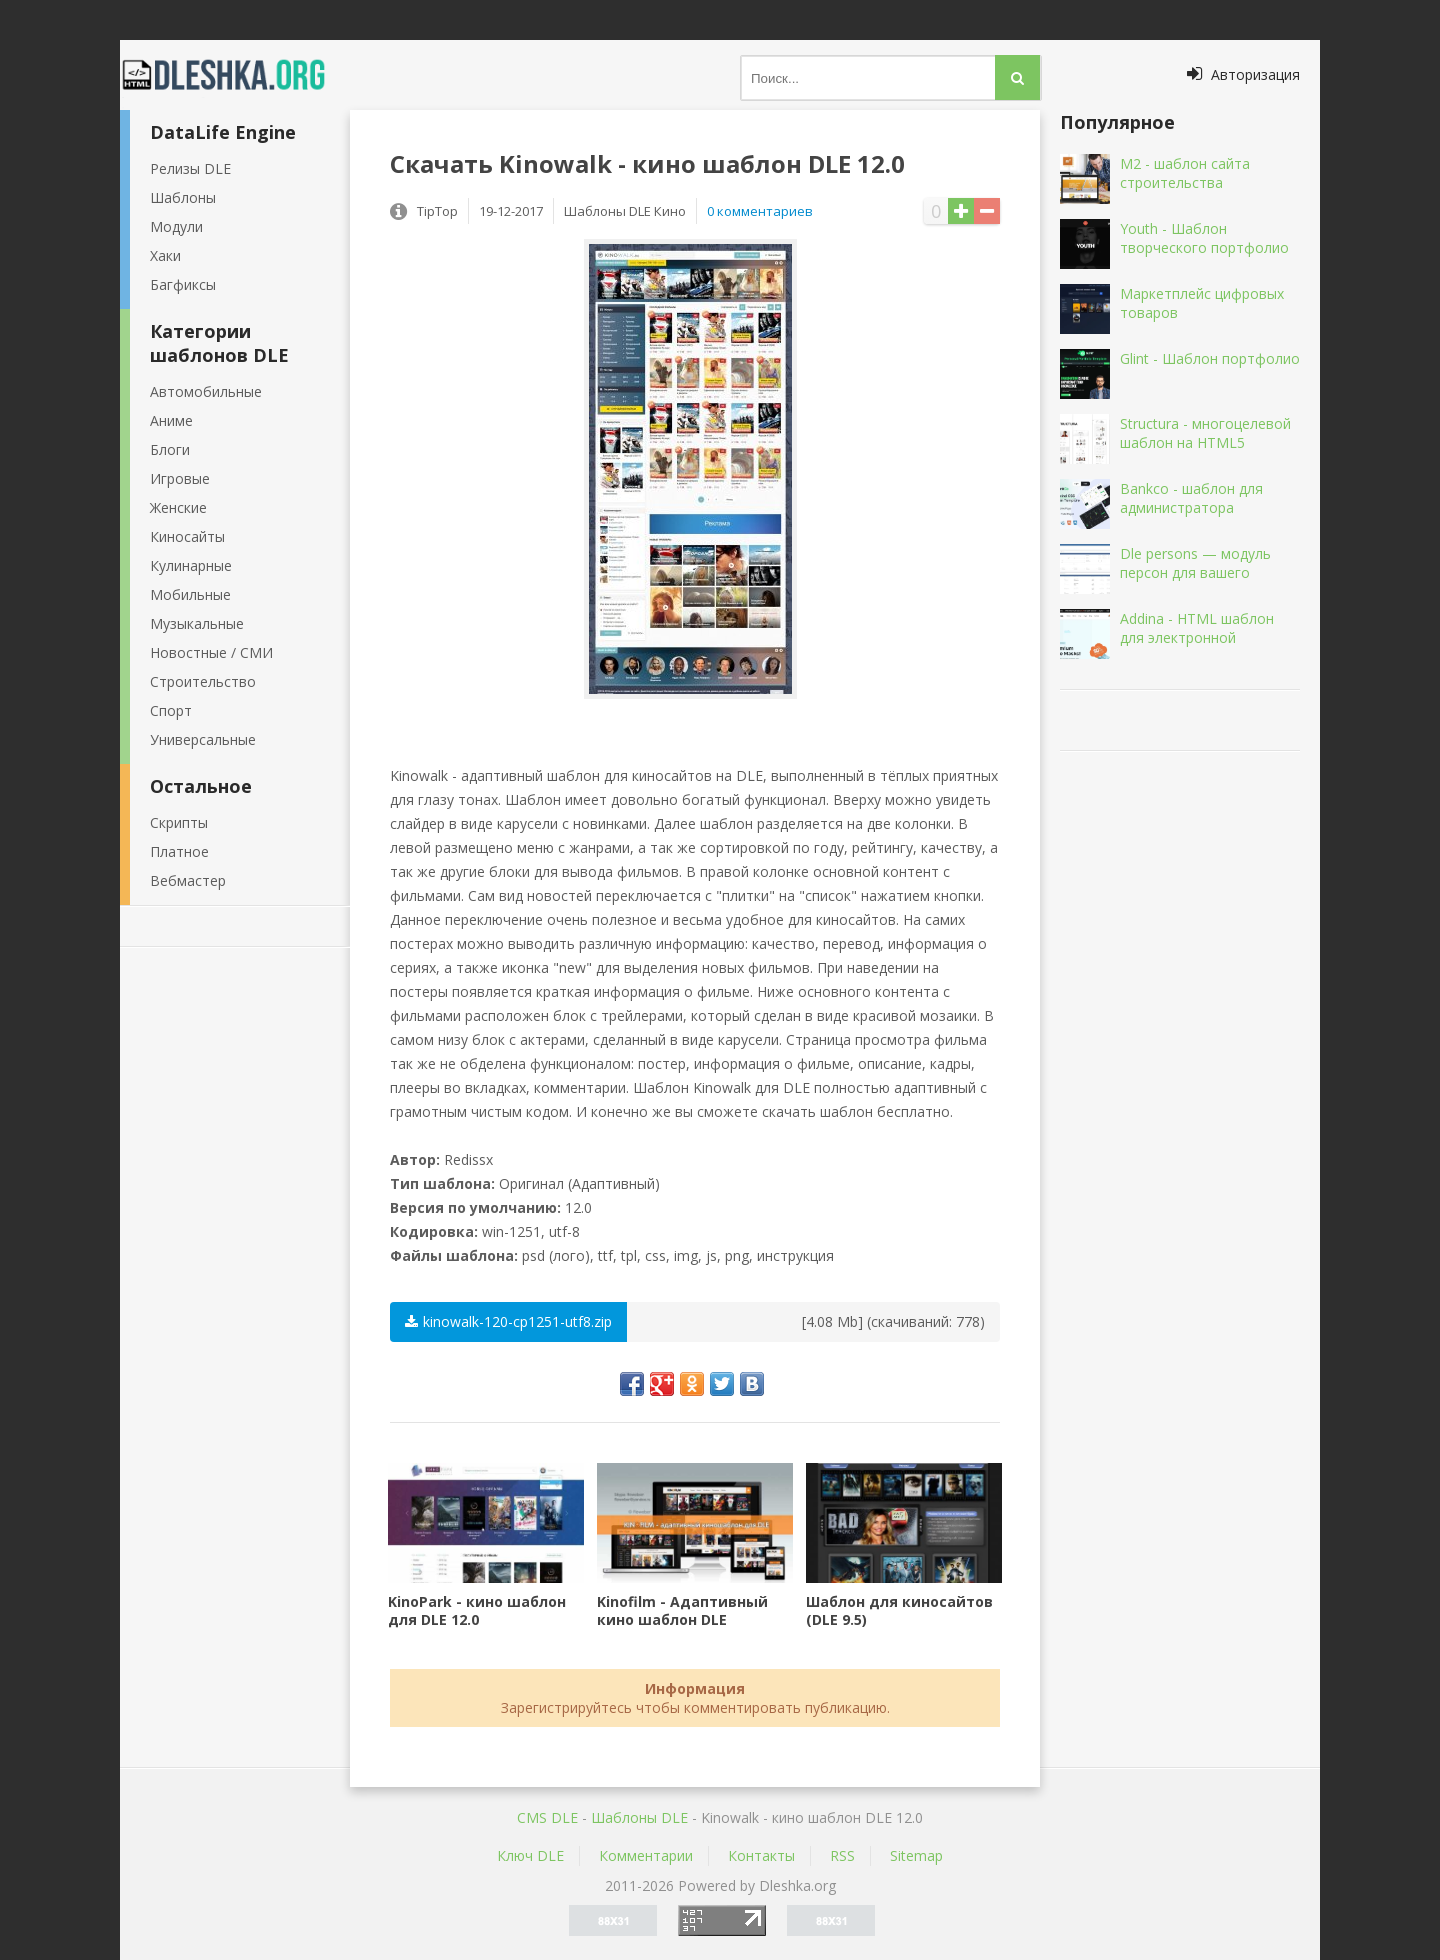 This screenshot has width=1440, height=1960. What do you see at coordinates (646, 1855) in the screenshot?
I see `Комментарии` at bounding box center [646, 1855].